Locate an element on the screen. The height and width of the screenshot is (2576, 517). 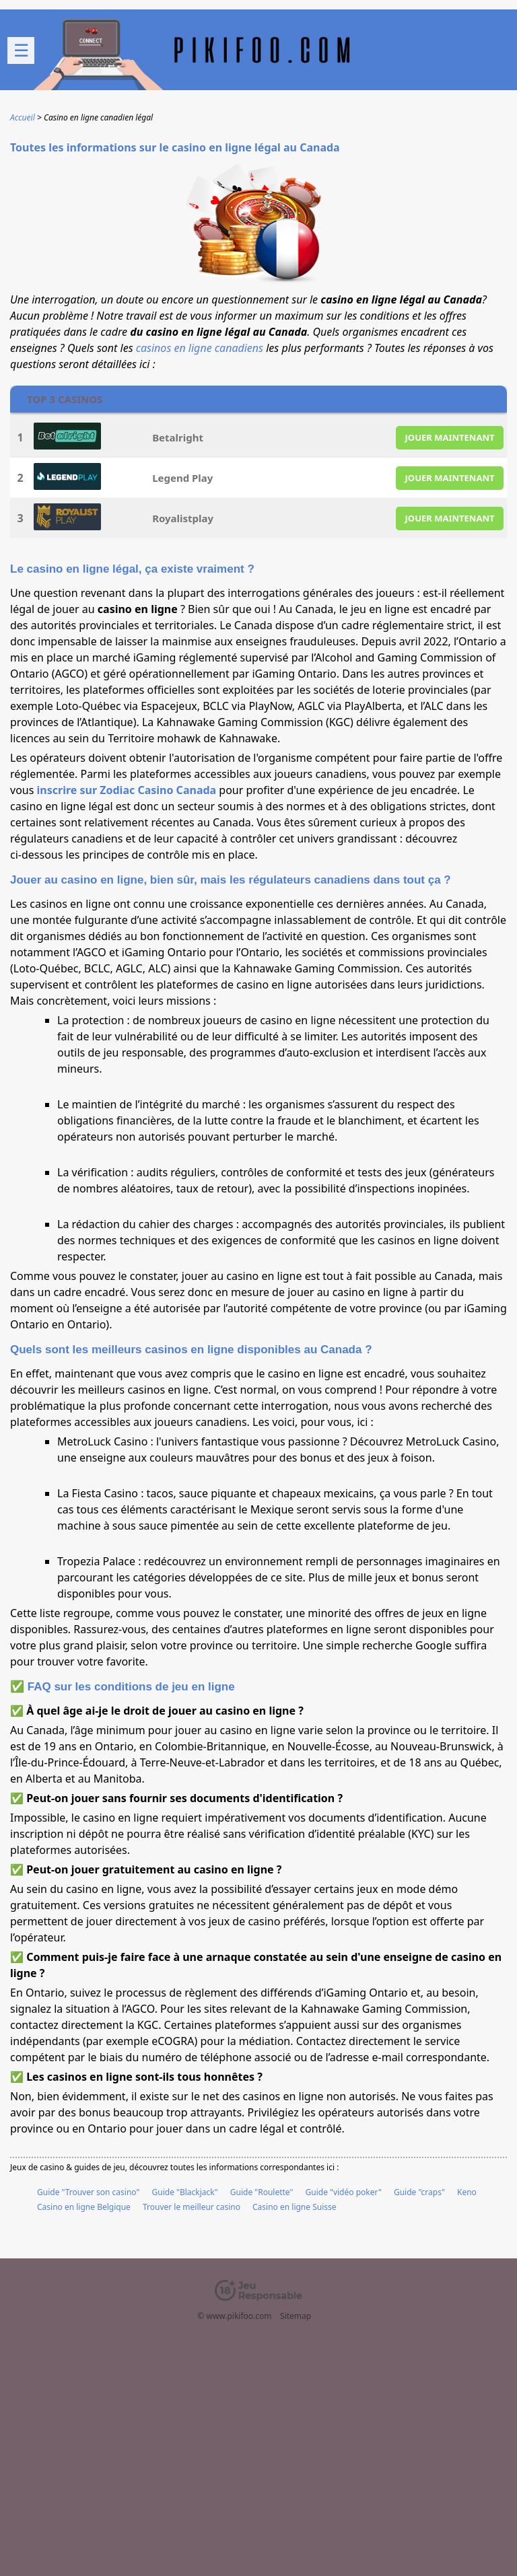
casinos en ligne canadiens is located at coordinates (199, 348).